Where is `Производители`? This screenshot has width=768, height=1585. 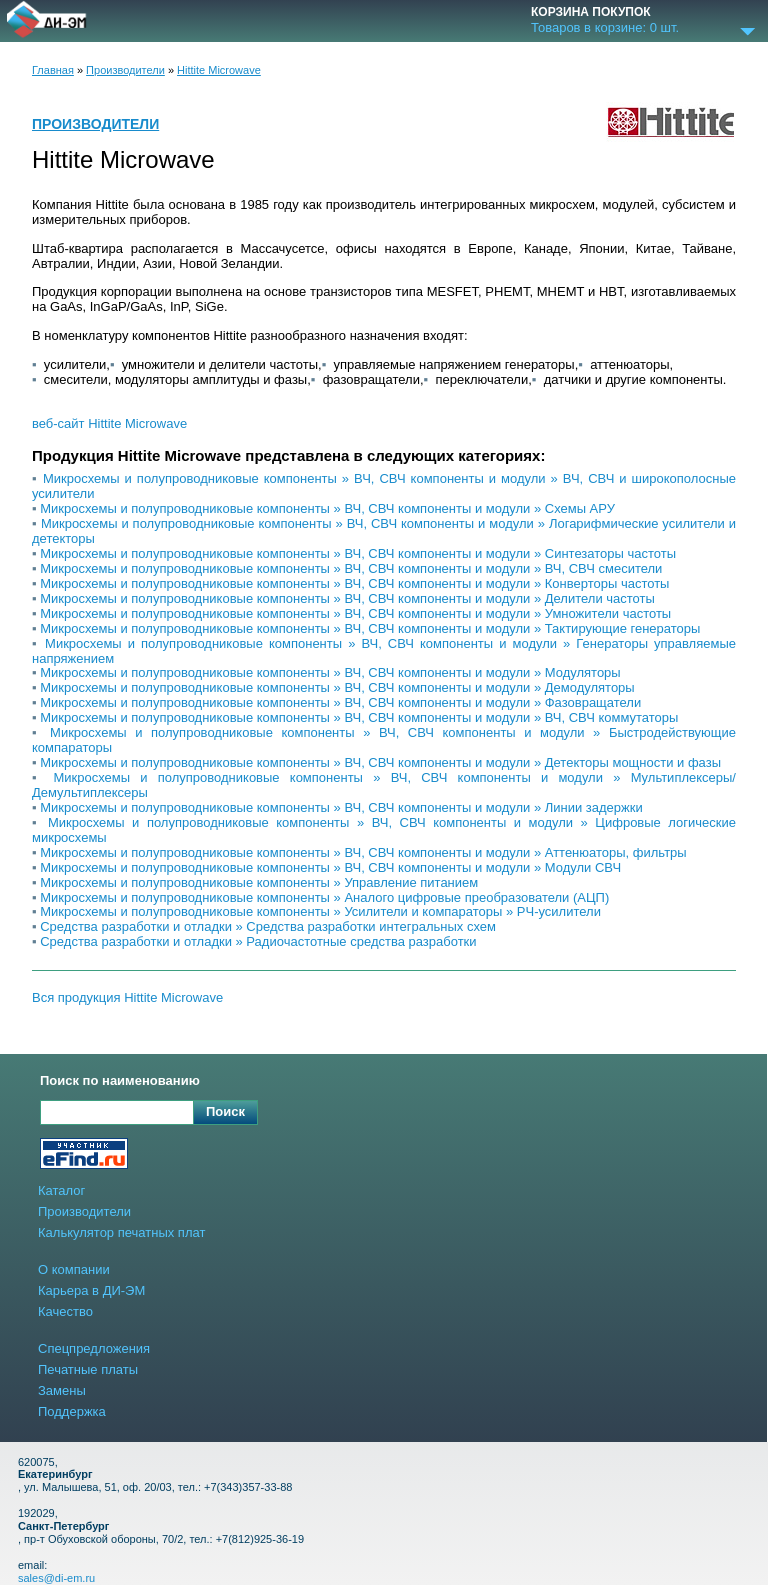
Производители is located at coordinates (125, 70).